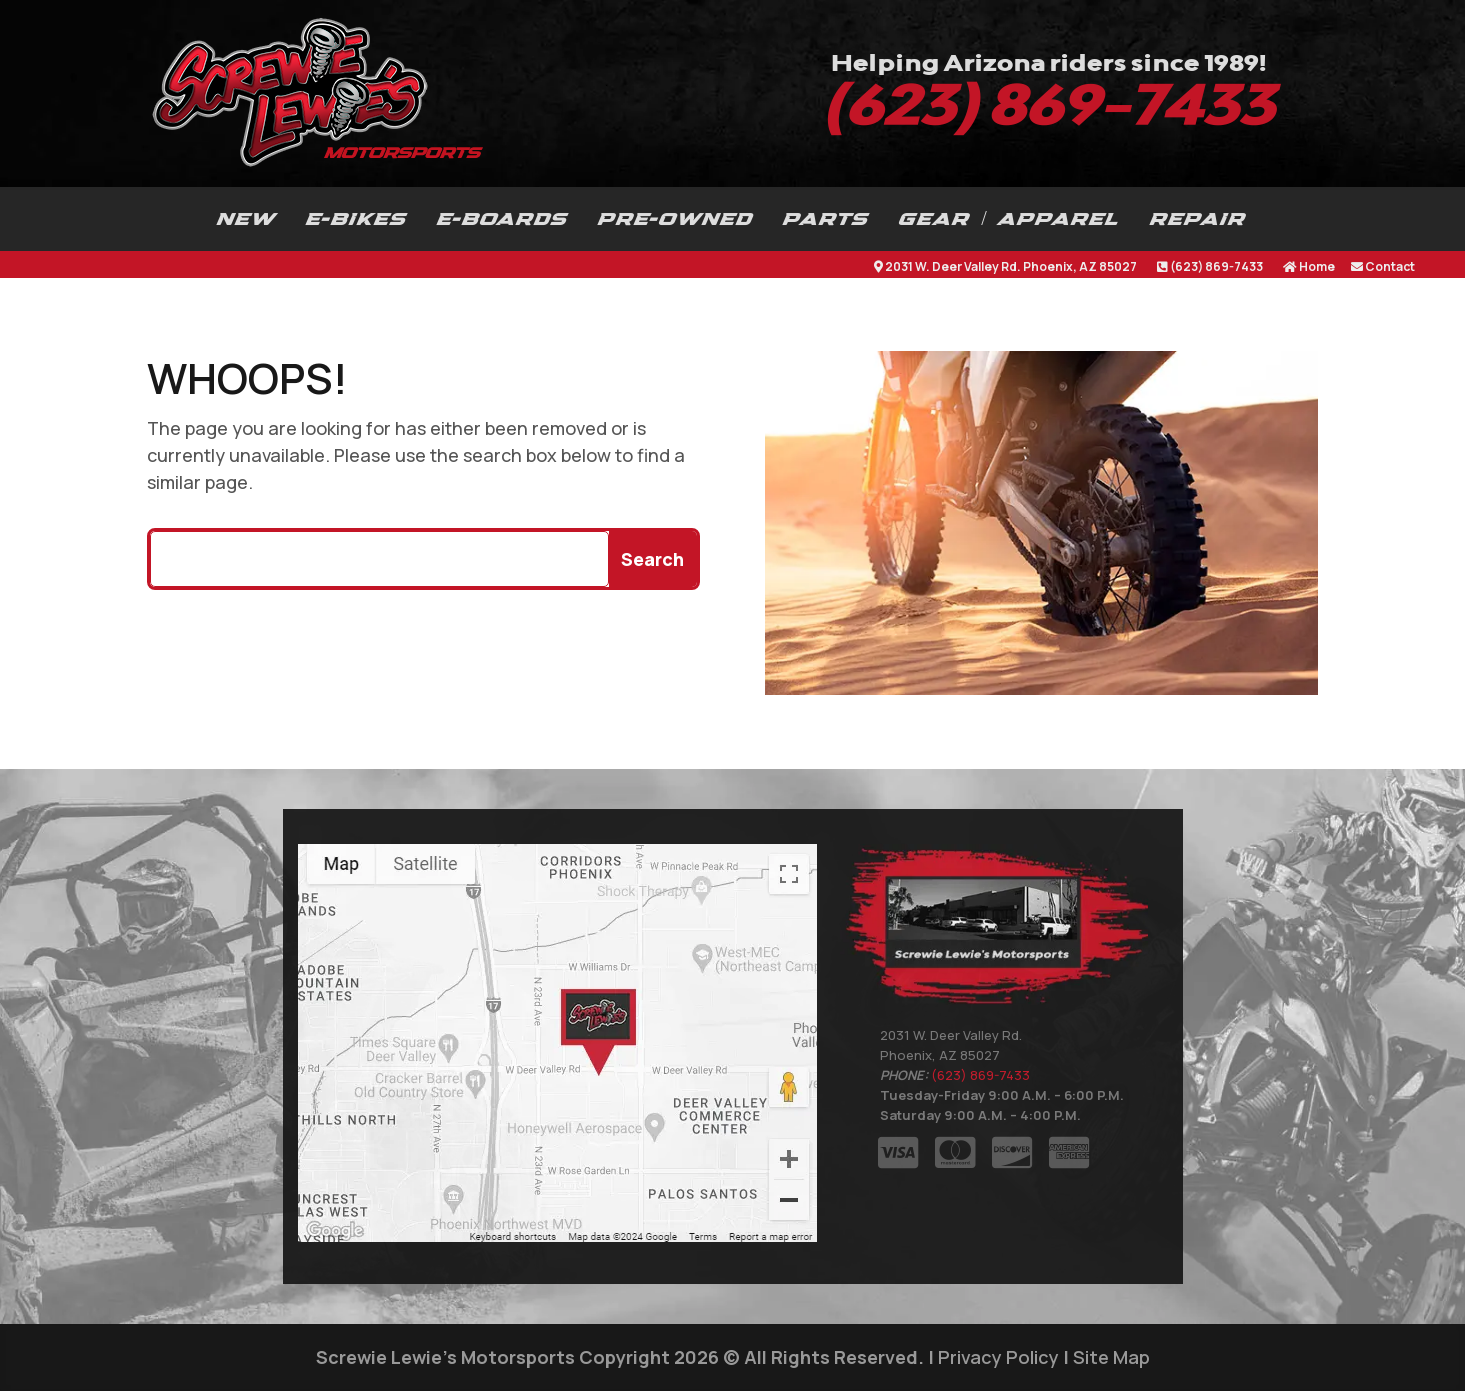  I want to click on PARTS, so click(827, 219).